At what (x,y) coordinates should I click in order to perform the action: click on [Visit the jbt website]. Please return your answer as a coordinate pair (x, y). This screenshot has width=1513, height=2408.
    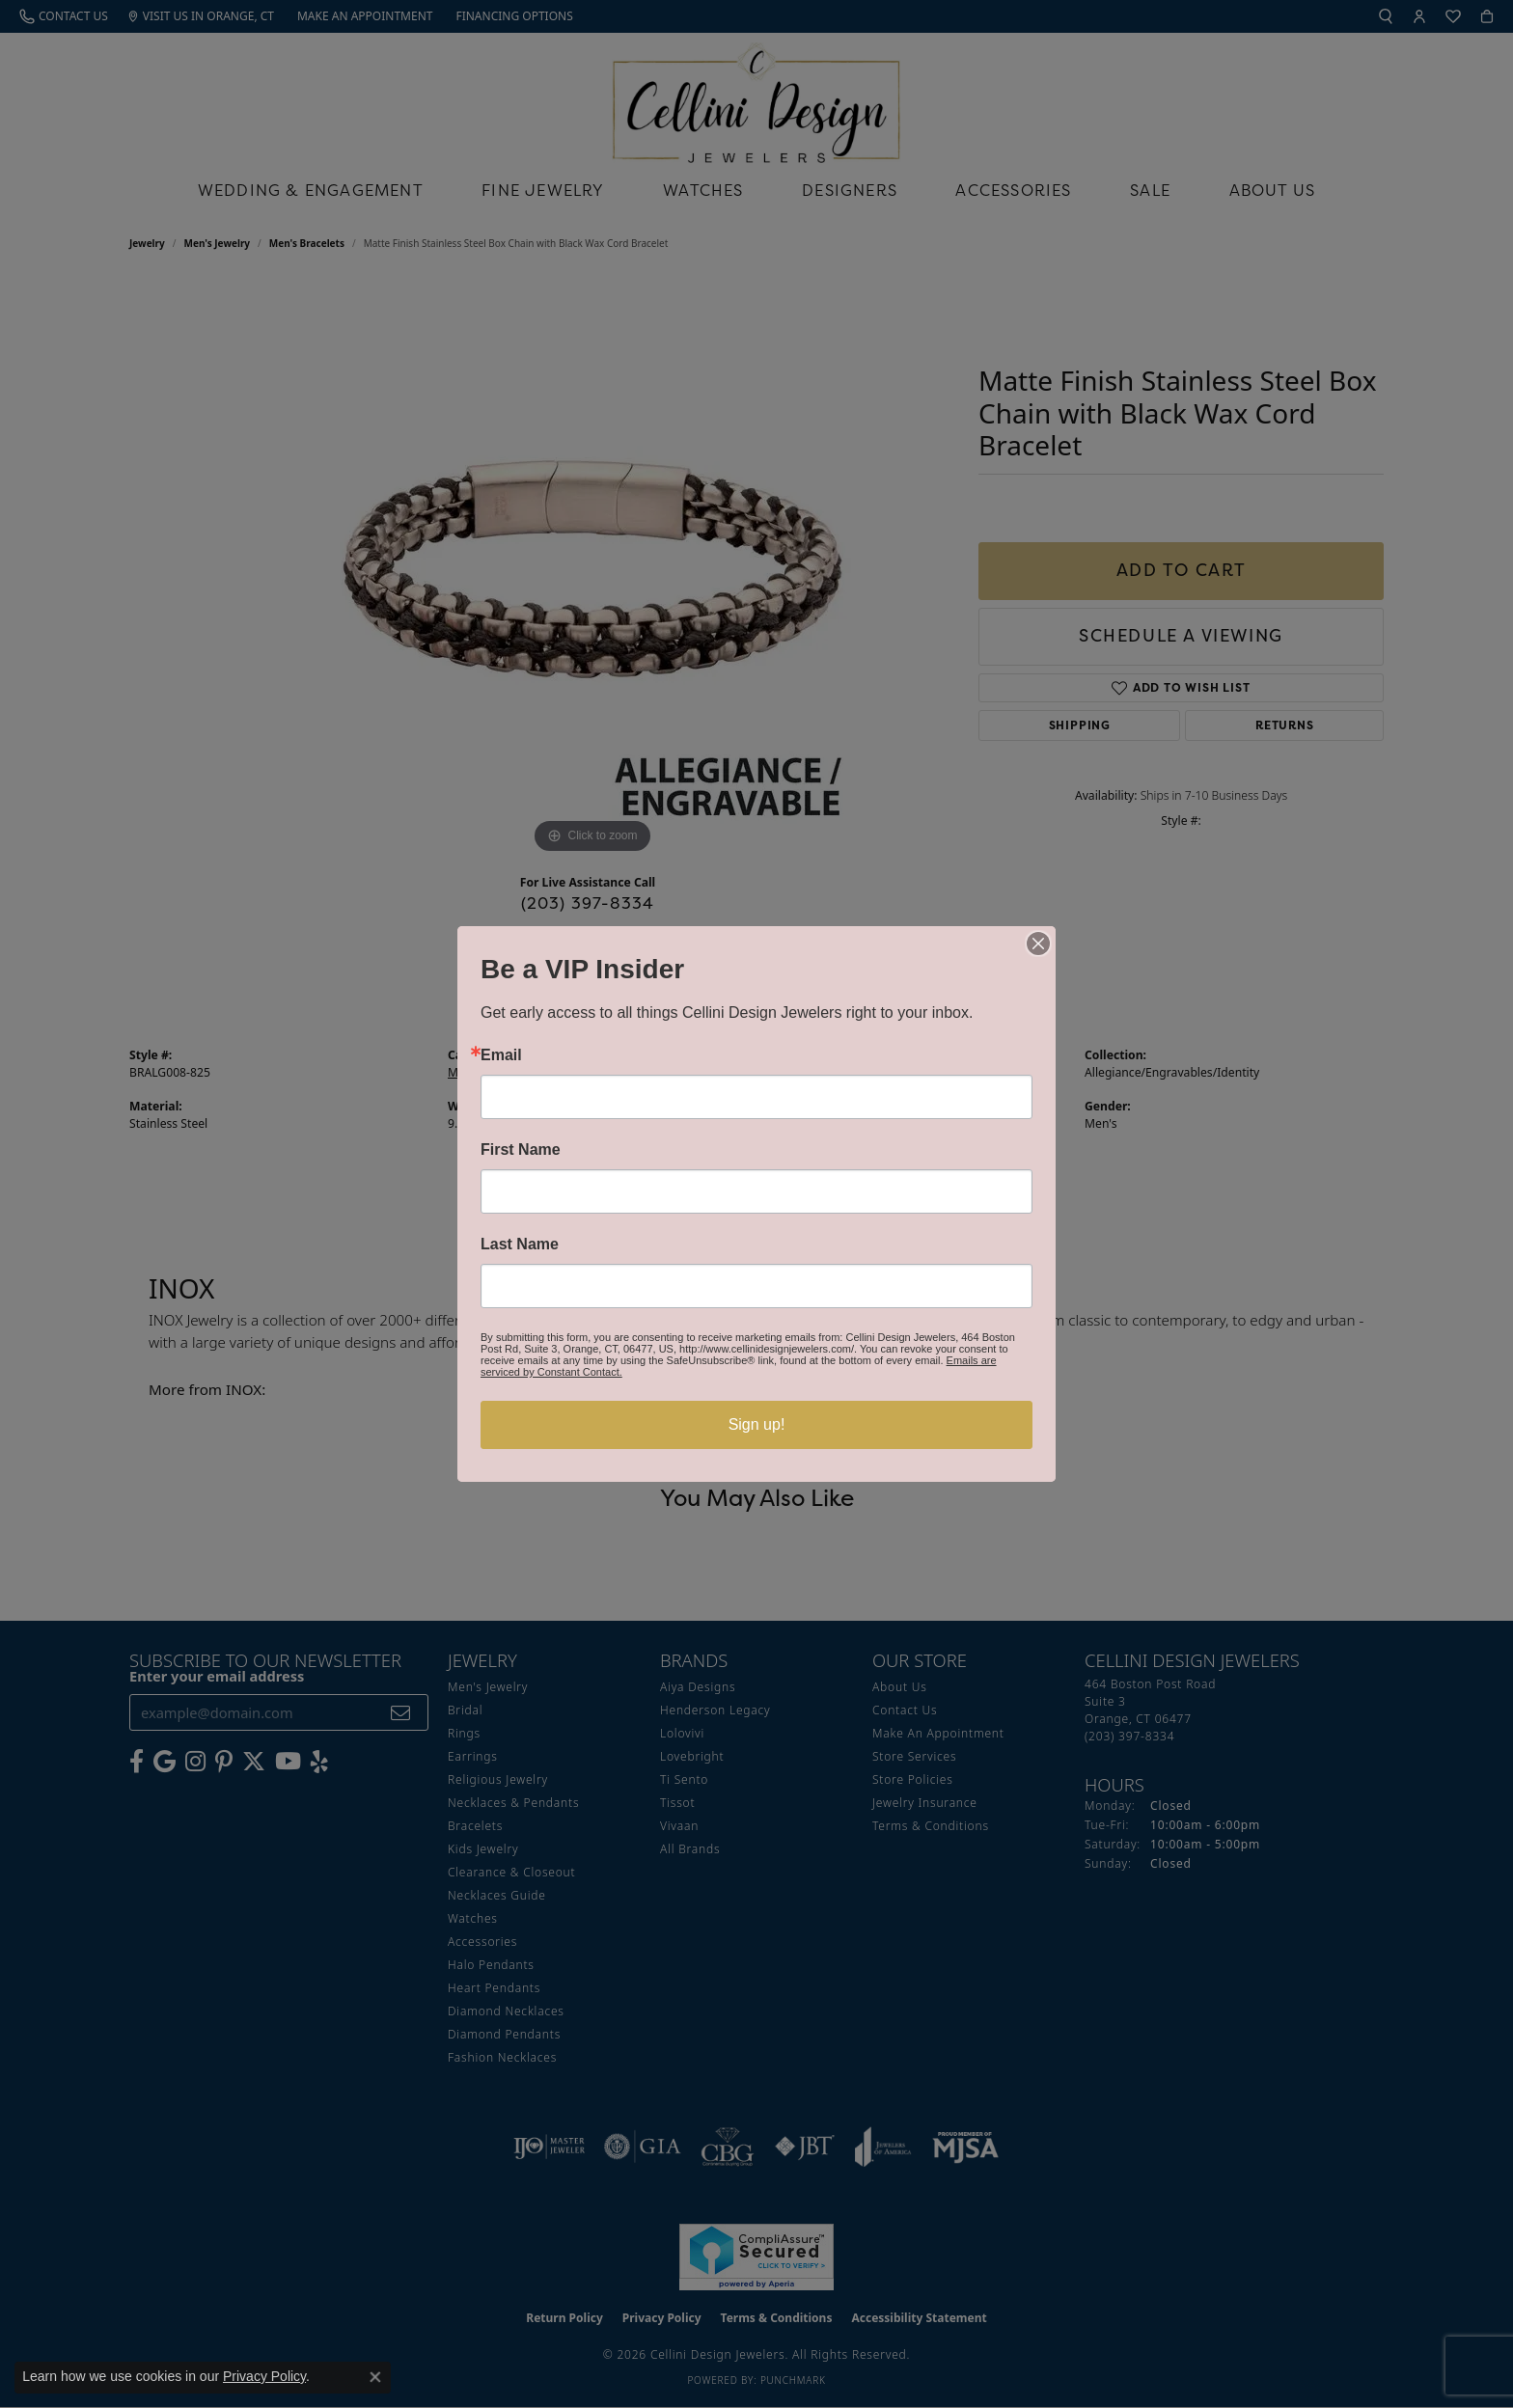
    Looking at the image, I should click on (805, 2146).